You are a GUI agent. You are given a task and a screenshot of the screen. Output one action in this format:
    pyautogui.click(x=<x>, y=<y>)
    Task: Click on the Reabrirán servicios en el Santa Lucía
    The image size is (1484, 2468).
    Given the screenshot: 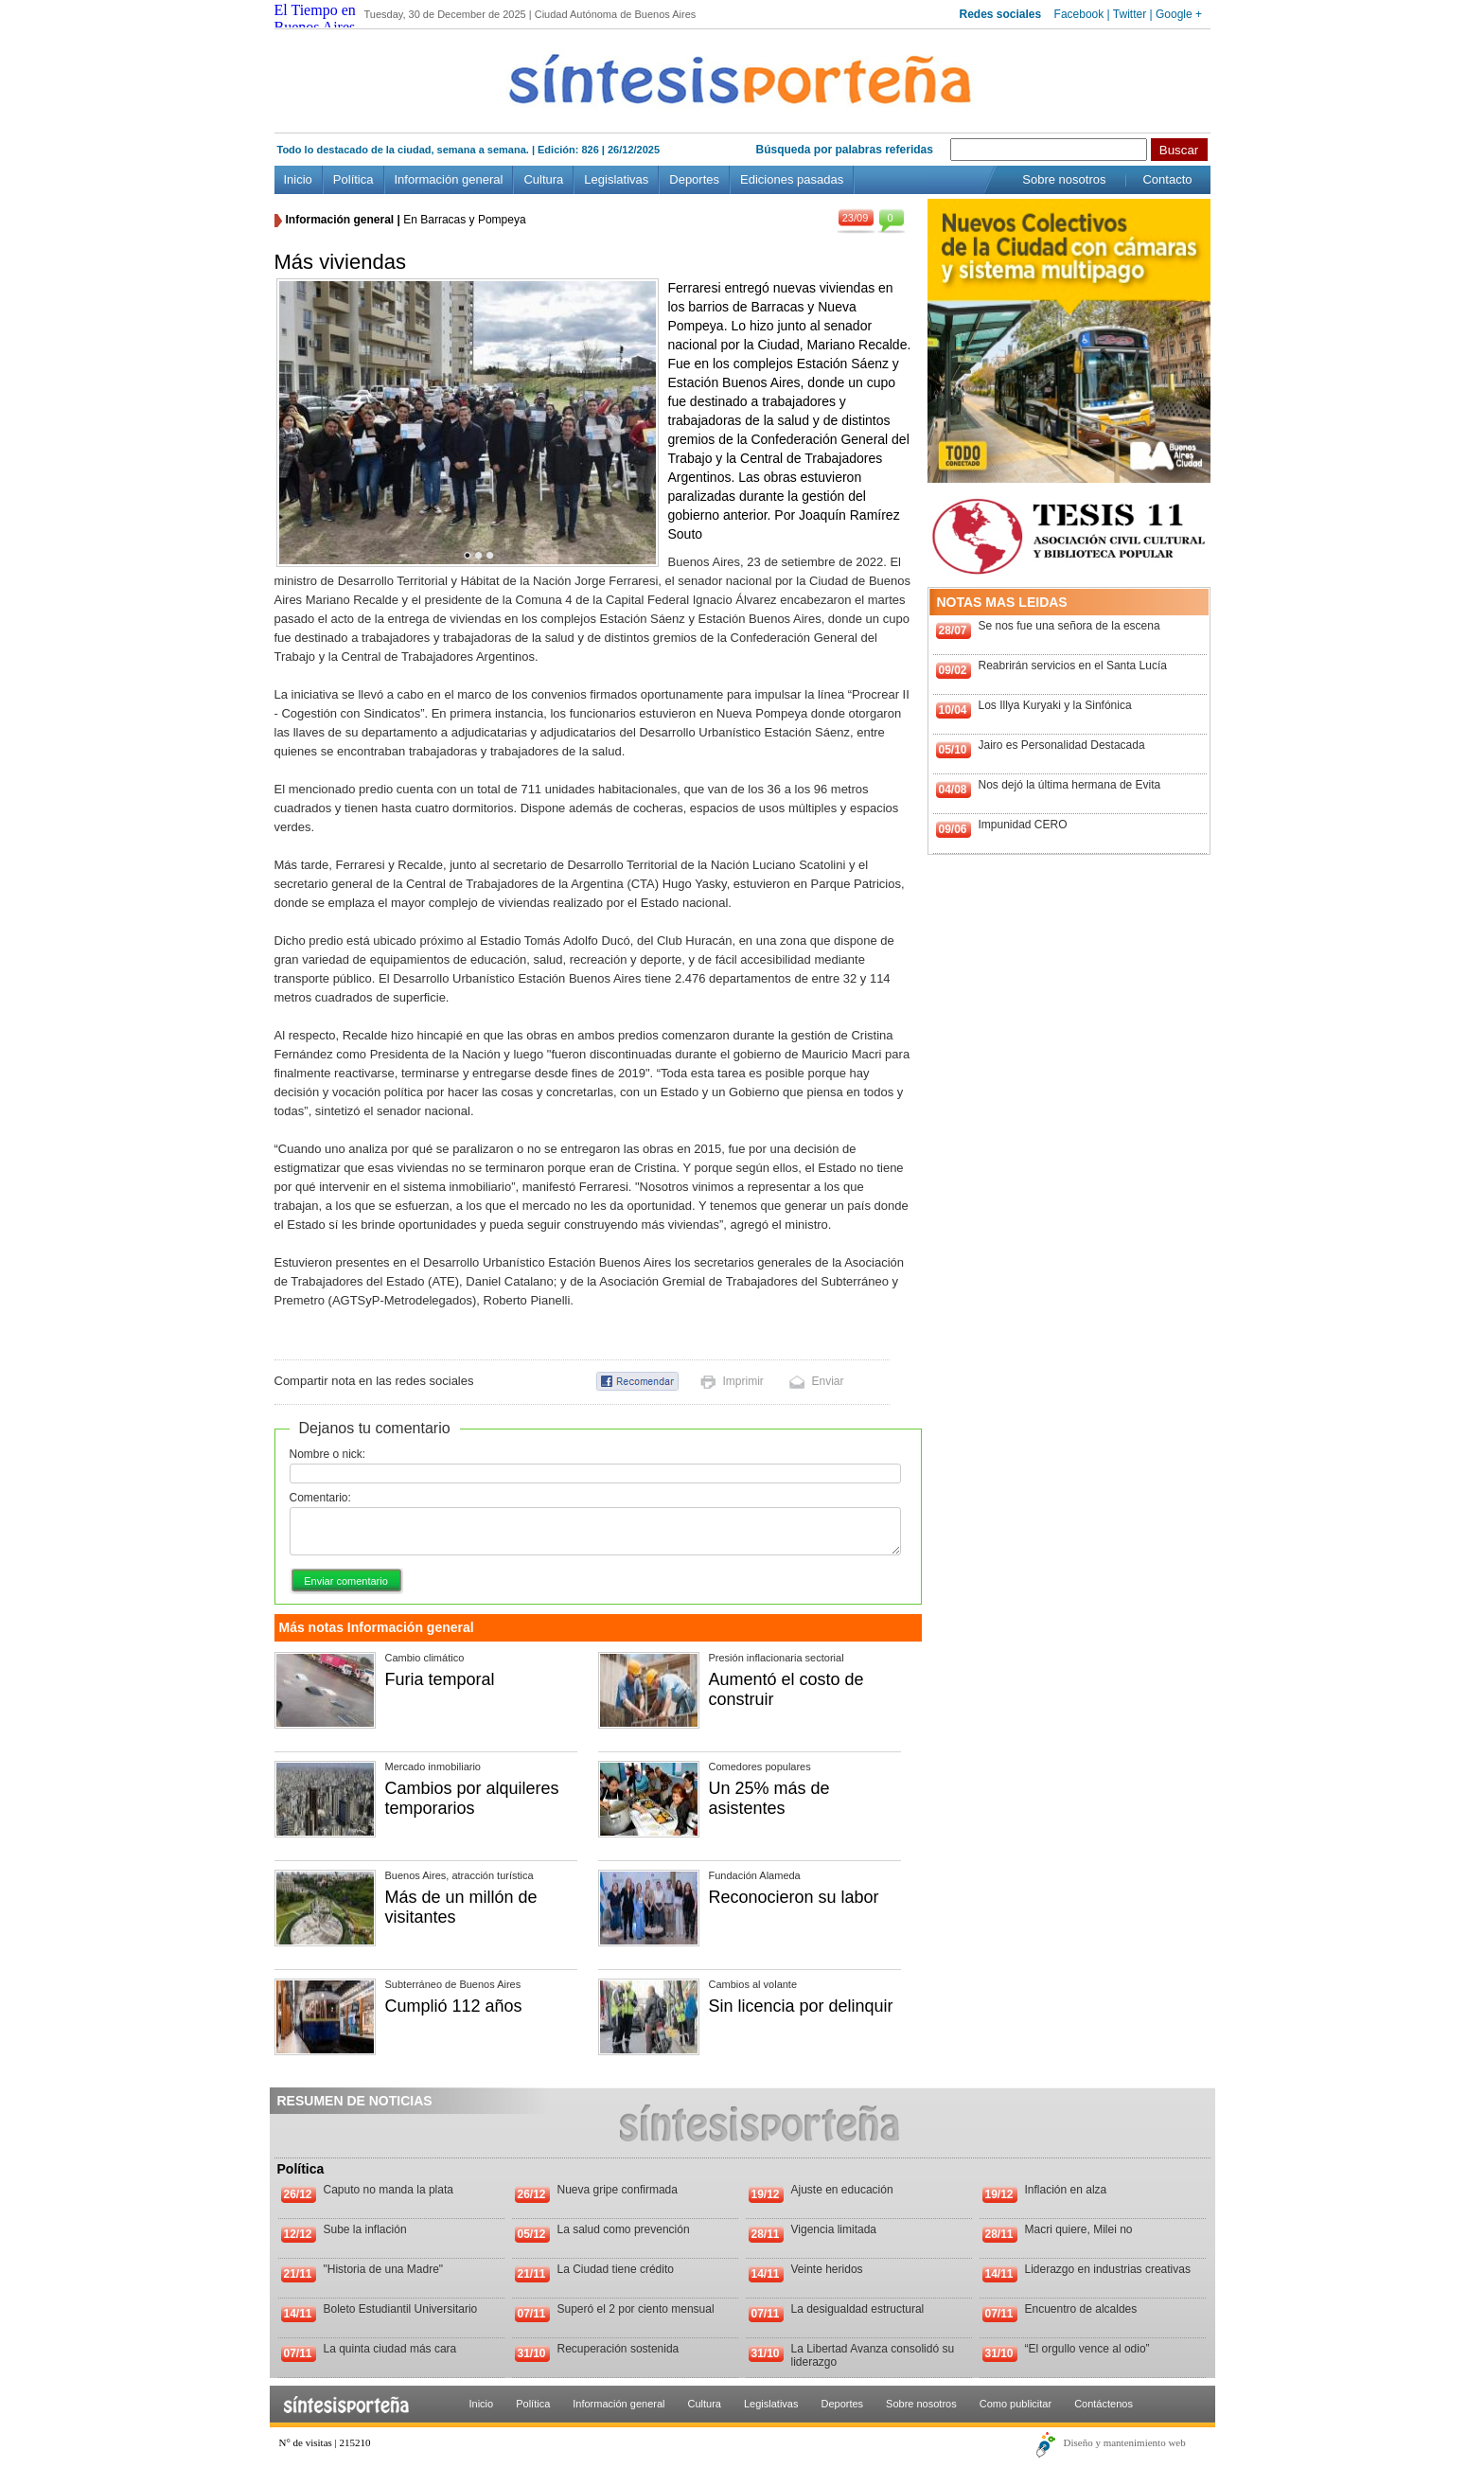 What is the action you would take?
    pyautogui.click(x=1073, y=665)
    